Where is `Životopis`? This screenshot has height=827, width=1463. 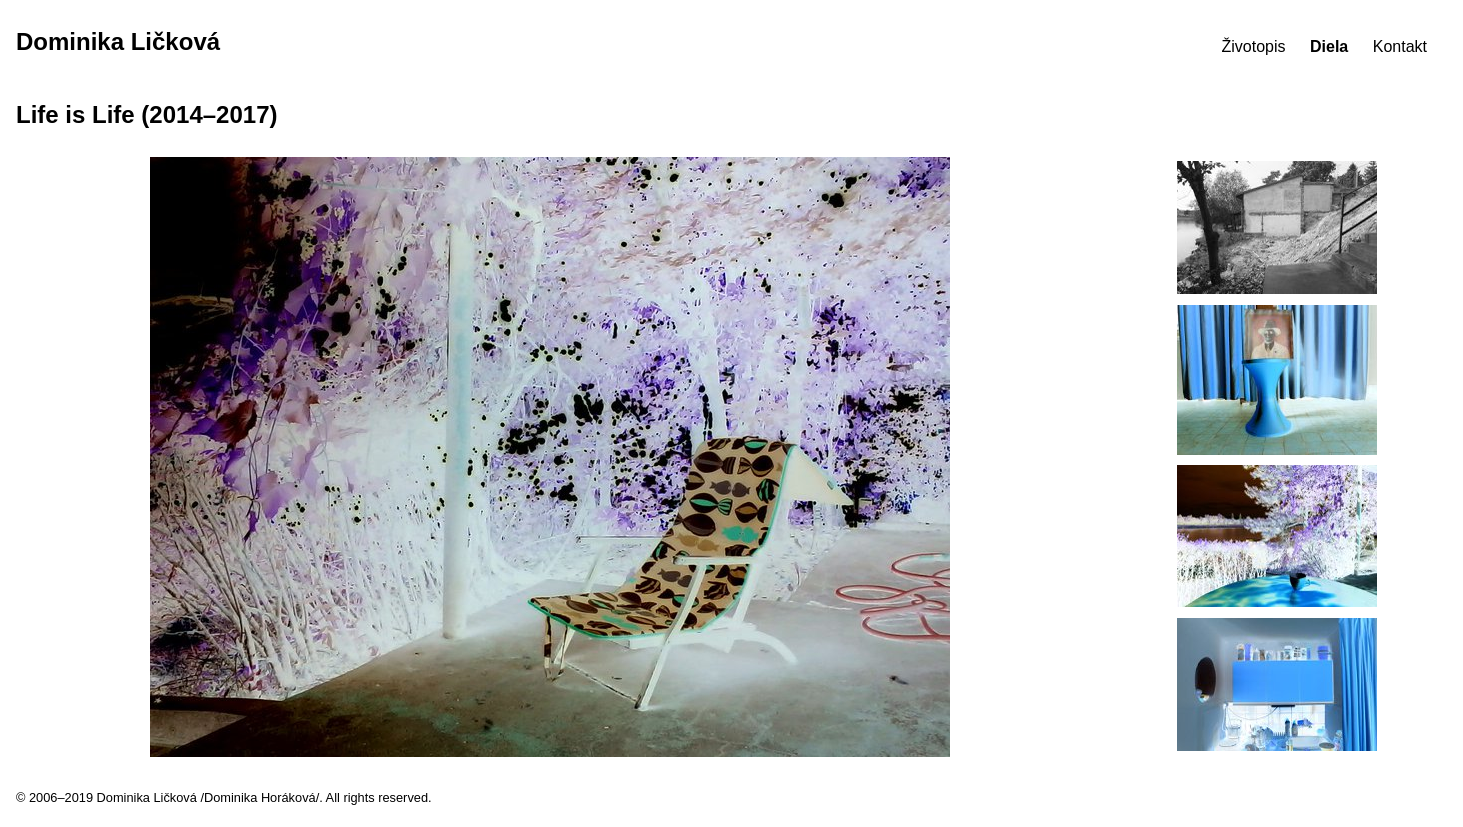
Životopis is located at coordinates (1254, 46).